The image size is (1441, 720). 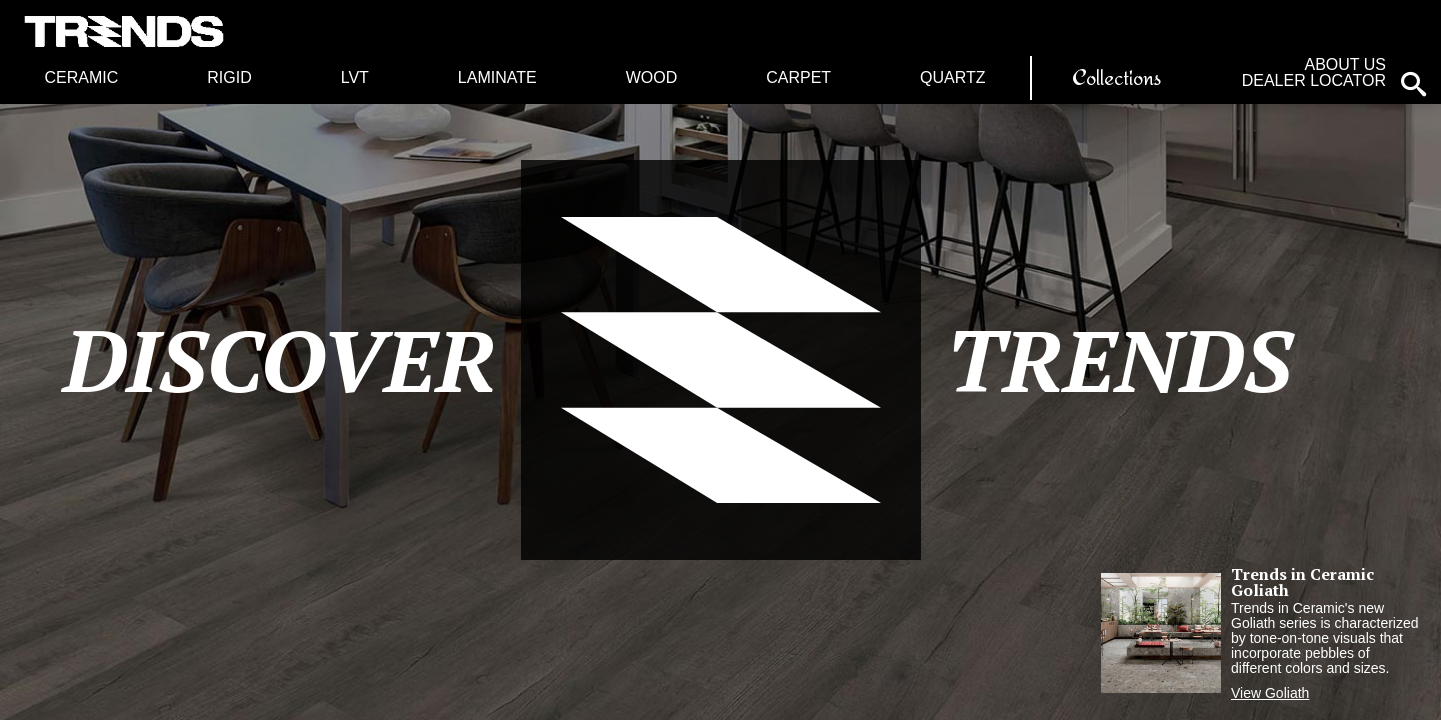 I want to click on Laminate, so click(x=497, y=77).